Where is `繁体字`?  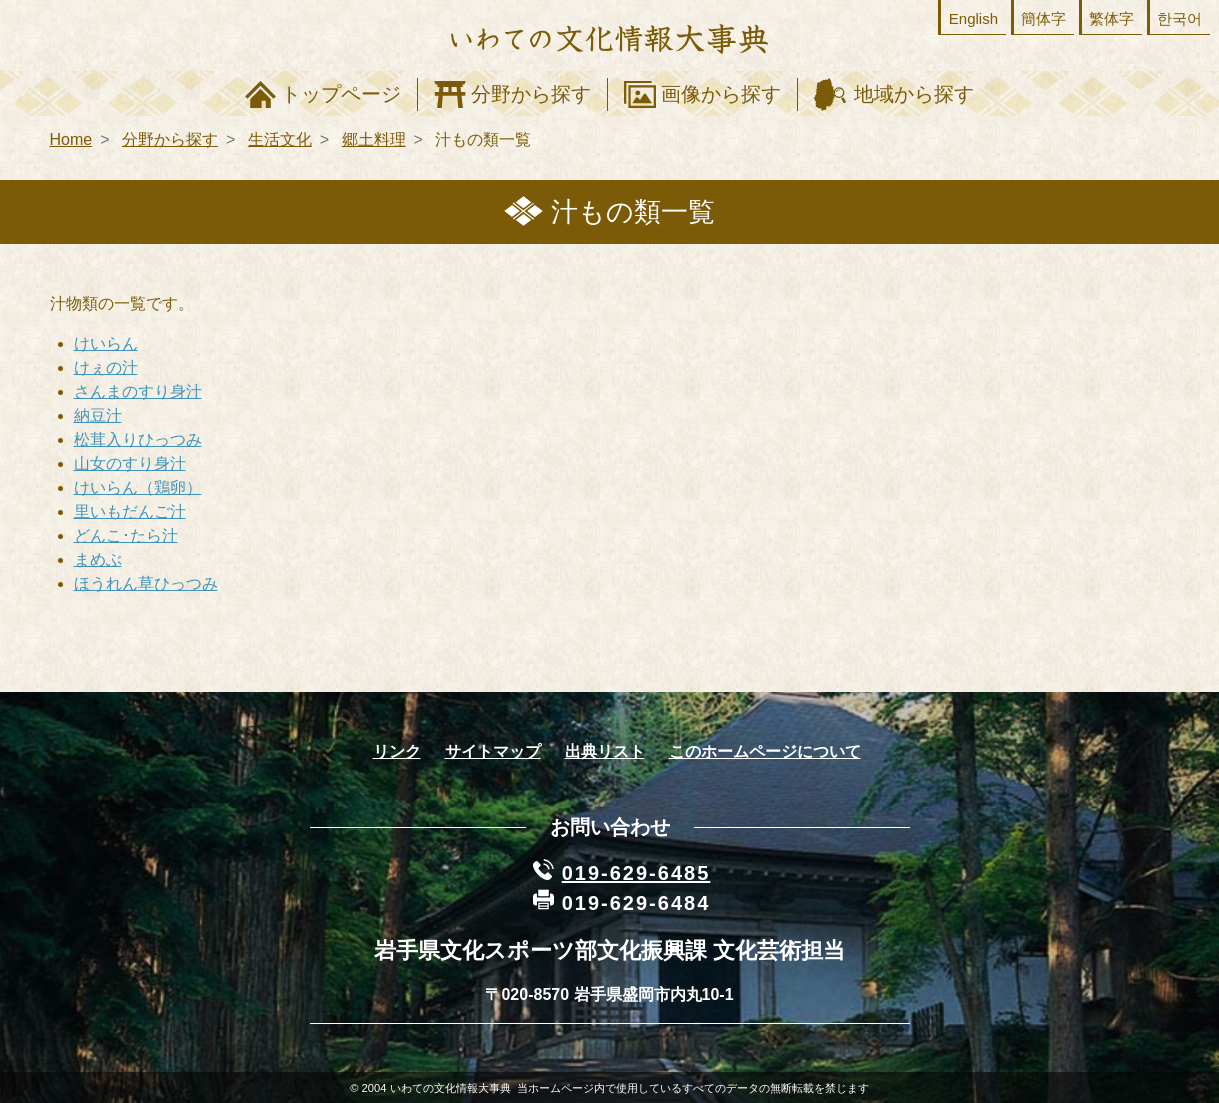
繁体字 is located at coordinates (1111, 18).